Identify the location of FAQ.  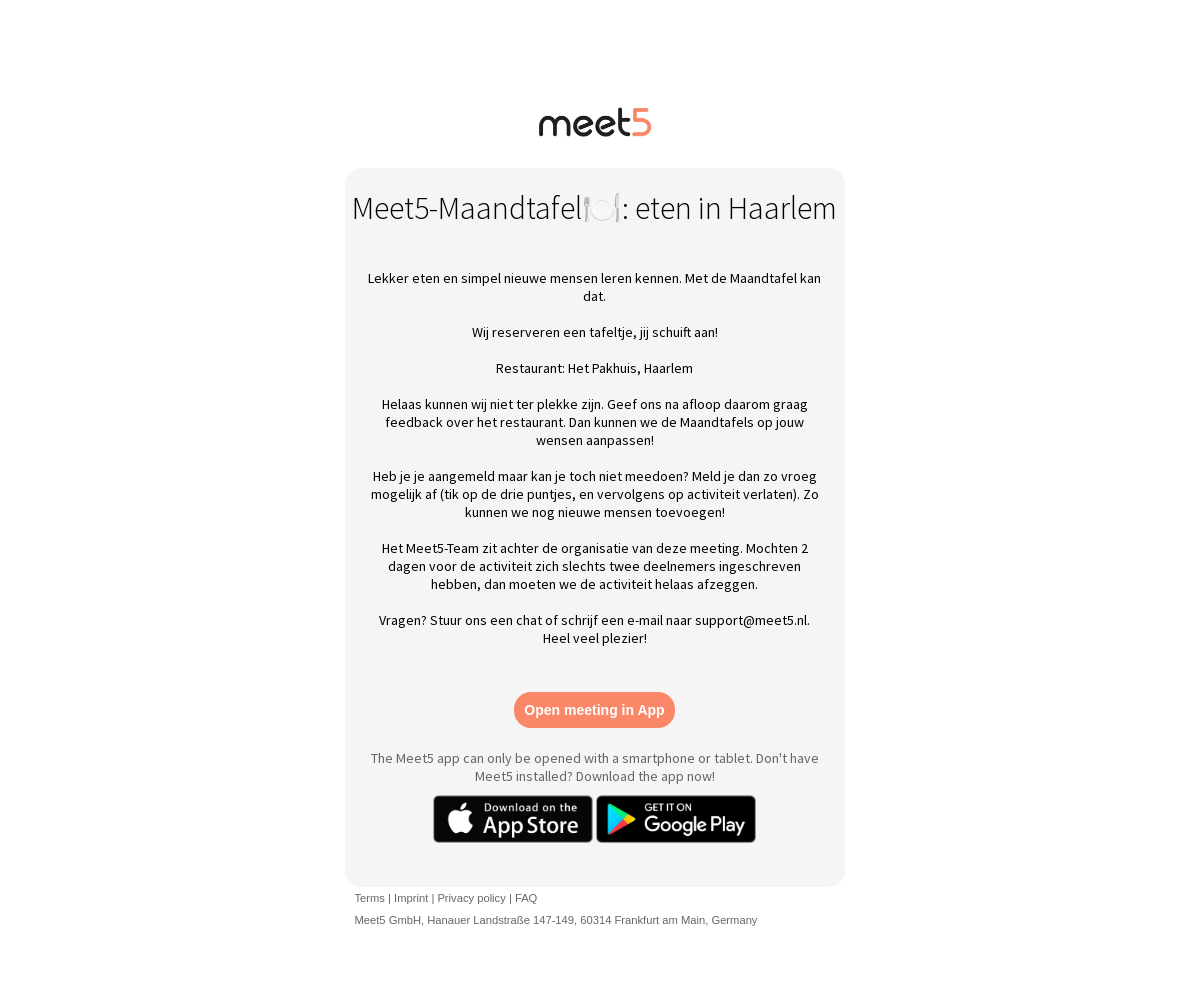
(526, 898).